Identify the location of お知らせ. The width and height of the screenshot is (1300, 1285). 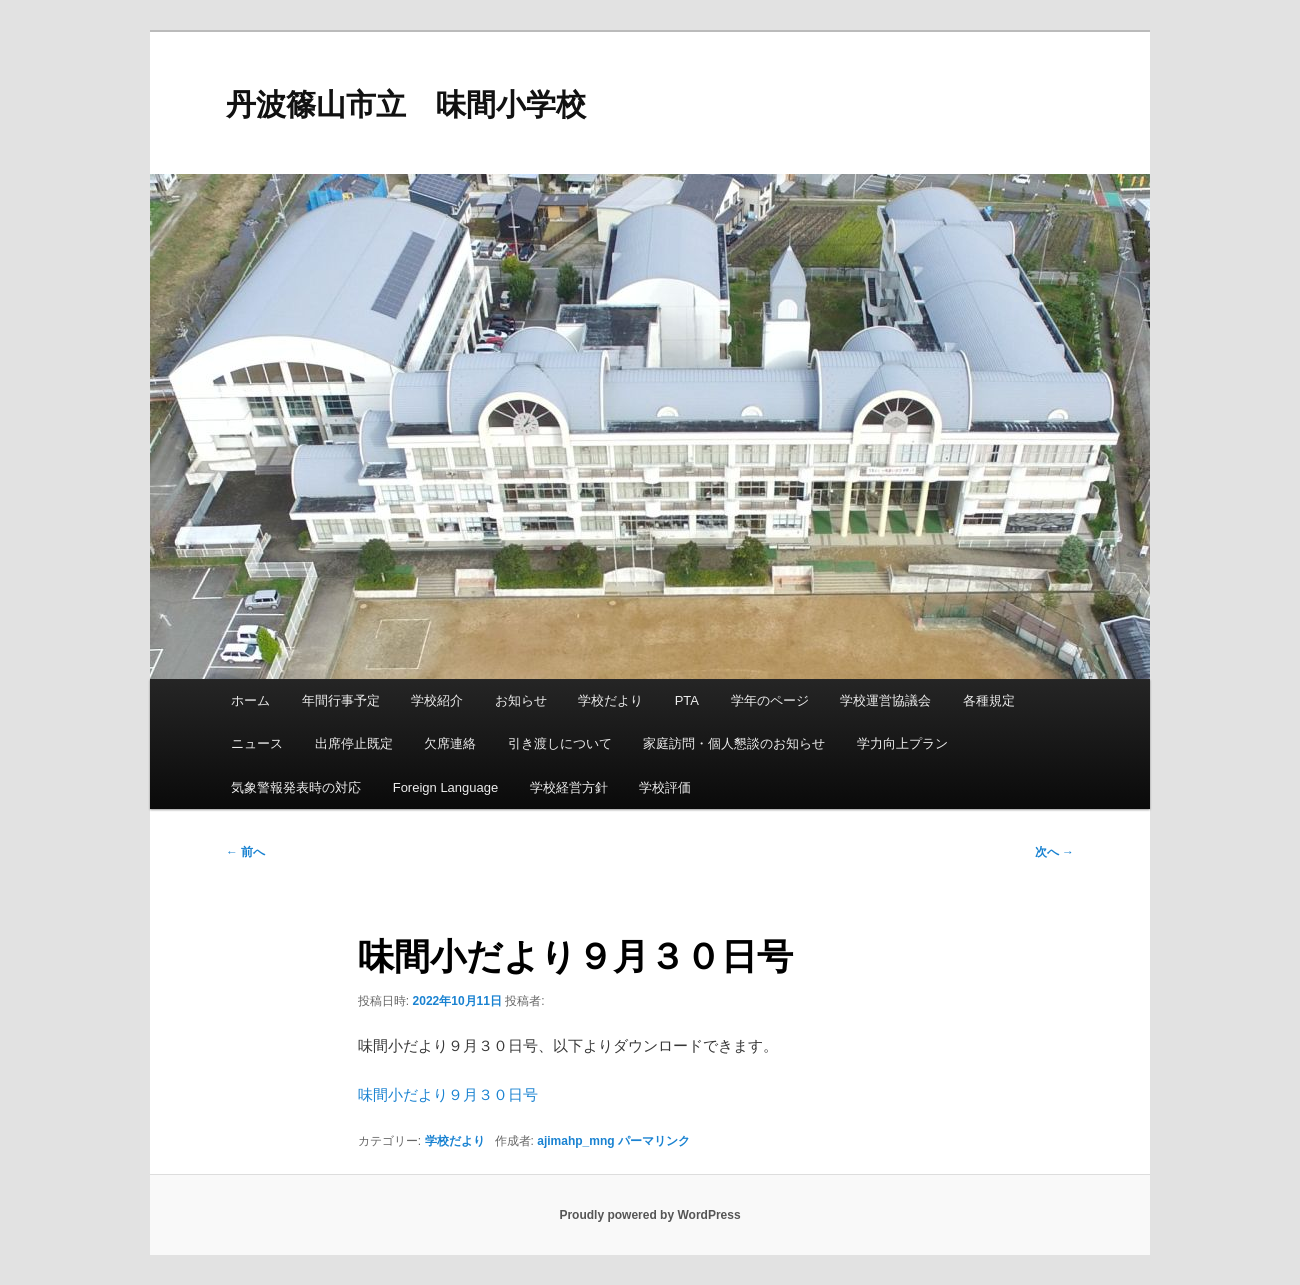
(521, 700).